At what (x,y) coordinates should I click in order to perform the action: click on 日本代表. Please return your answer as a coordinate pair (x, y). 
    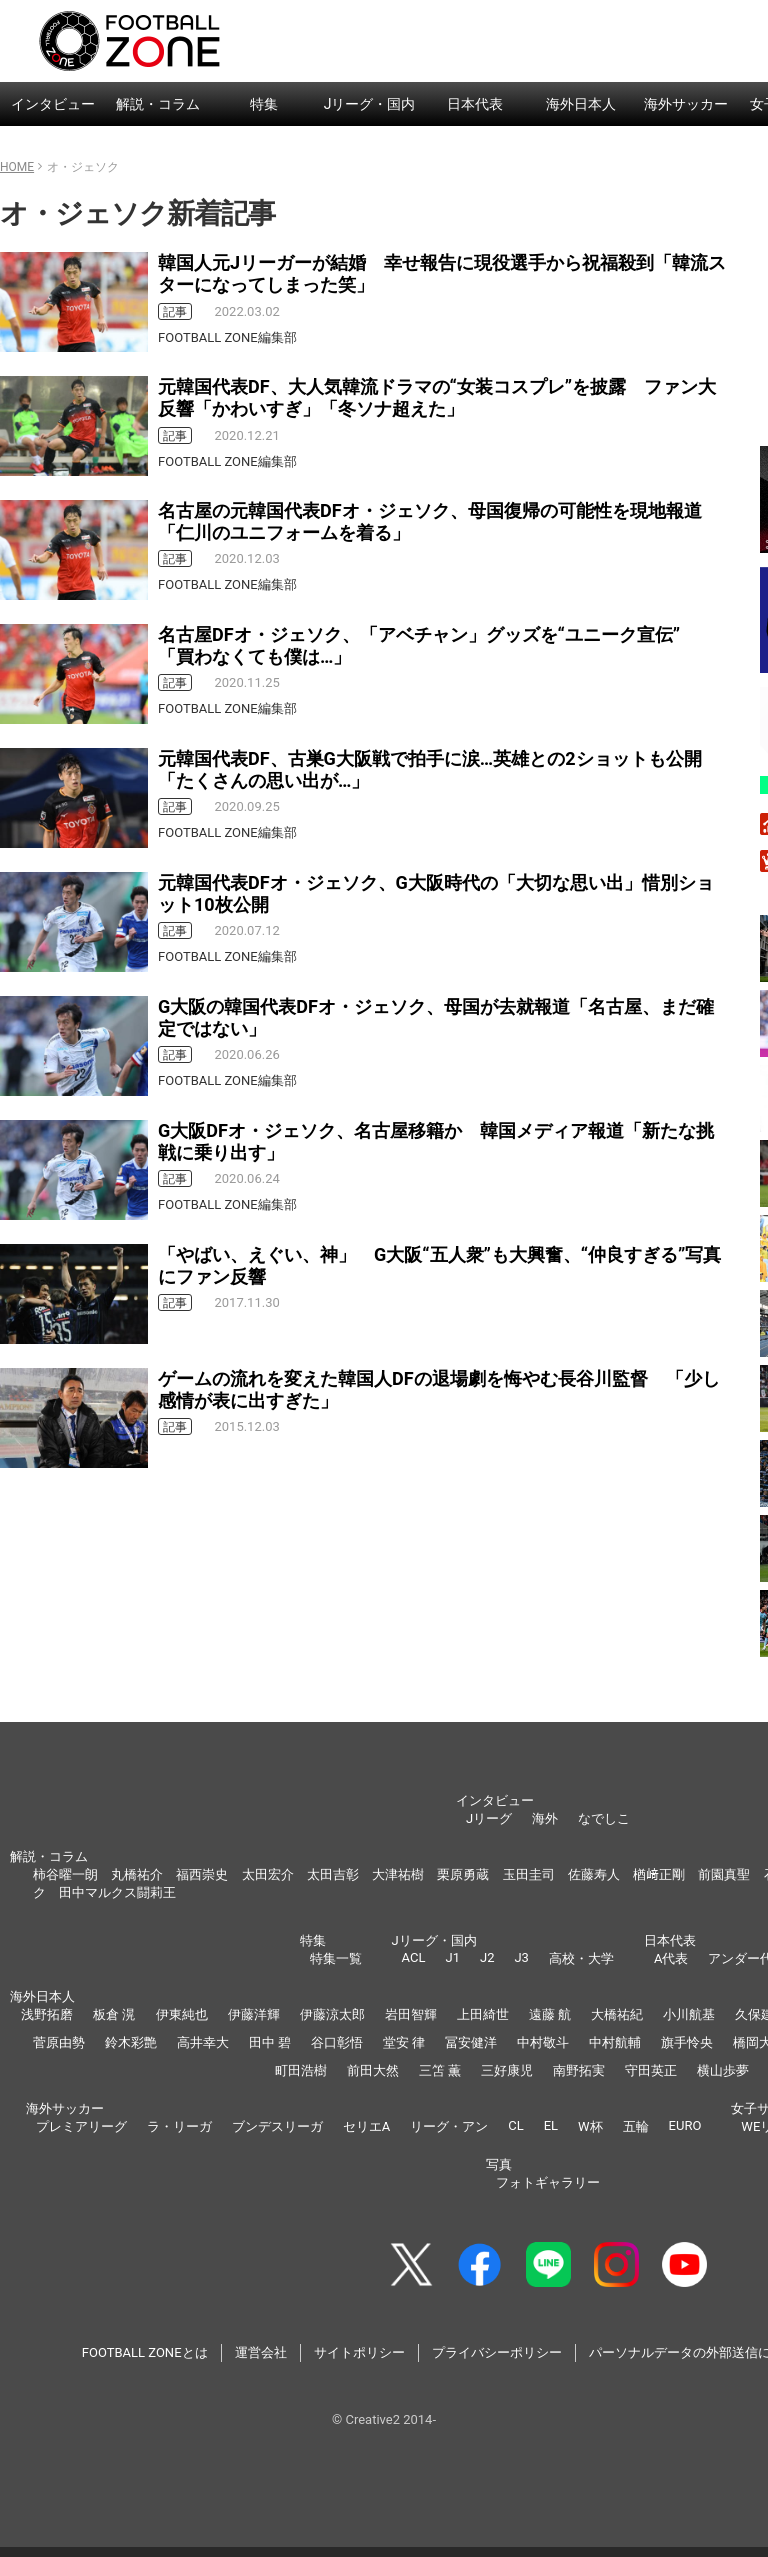
    Looking at the image, I should click on (475, 104).